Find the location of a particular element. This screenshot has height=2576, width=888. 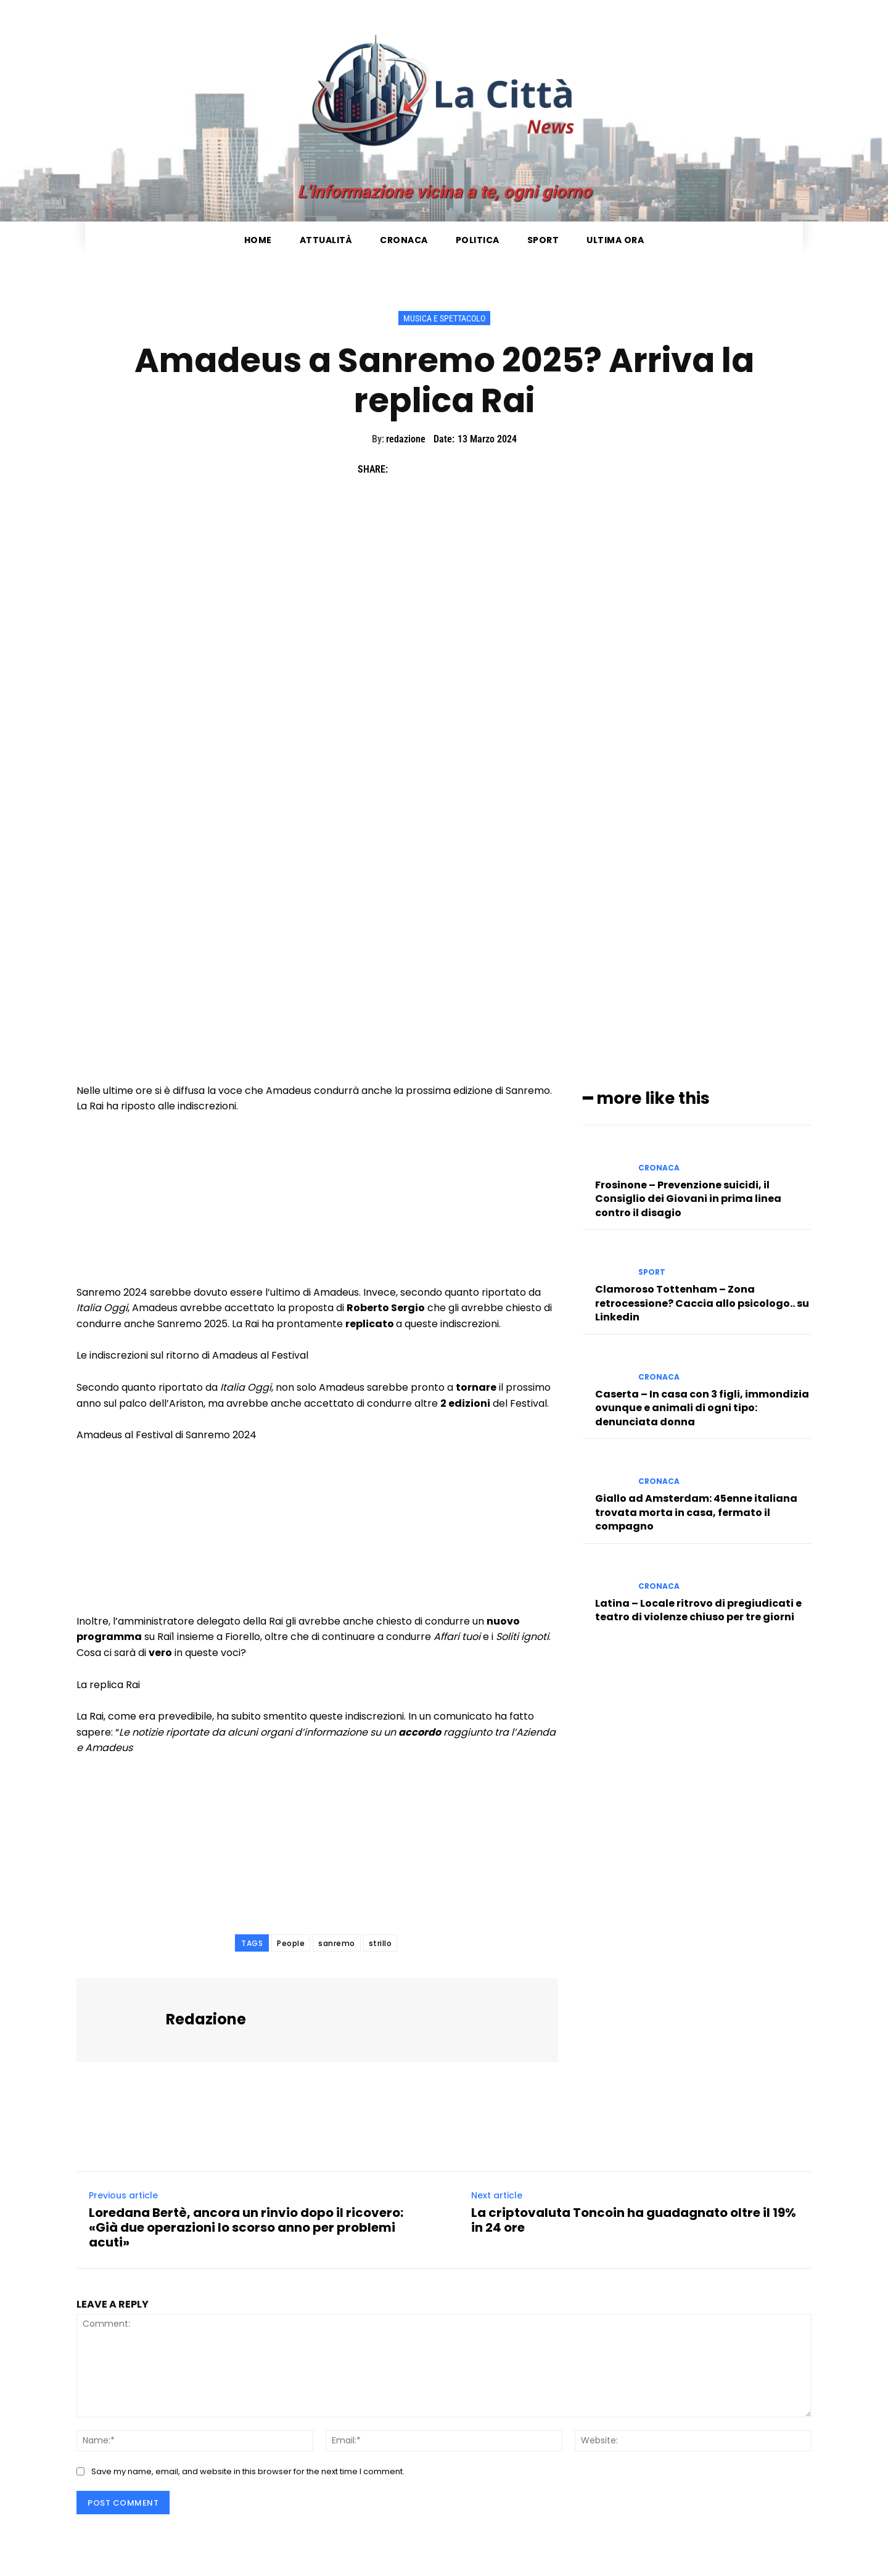

Musica e Spettacolo is located at coordinates (444, 318).